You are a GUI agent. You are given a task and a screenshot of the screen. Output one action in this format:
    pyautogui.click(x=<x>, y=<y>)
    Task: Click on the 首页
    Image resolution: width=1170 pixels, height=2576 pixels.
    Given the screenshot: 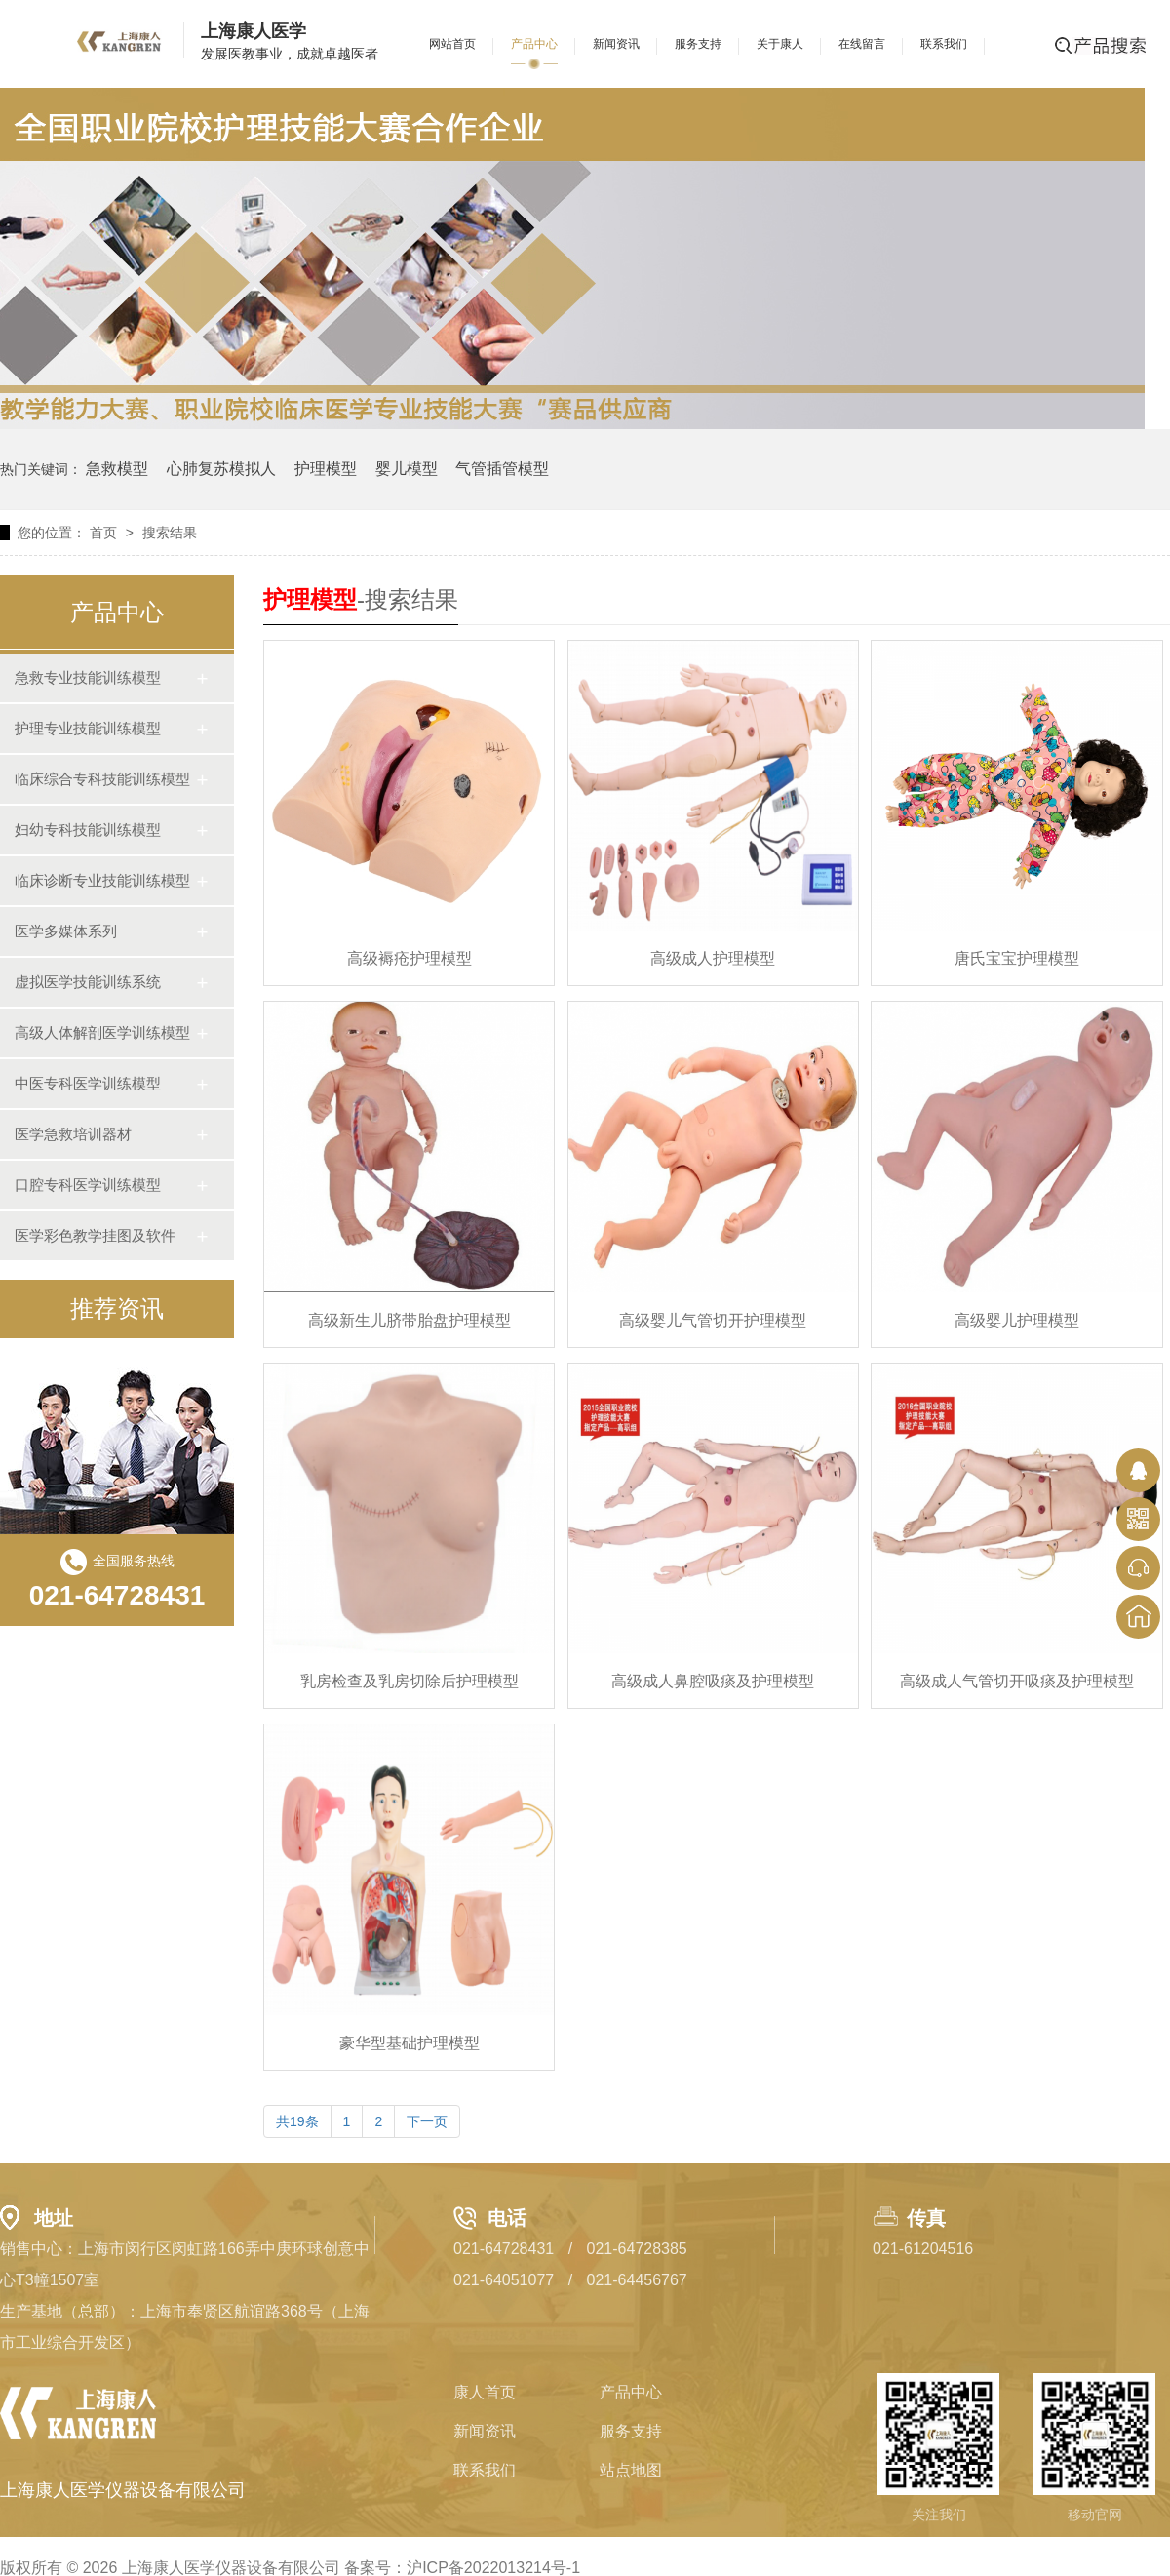 What is the action you would take?
    pyautogui.click(x=103, y=532)
    